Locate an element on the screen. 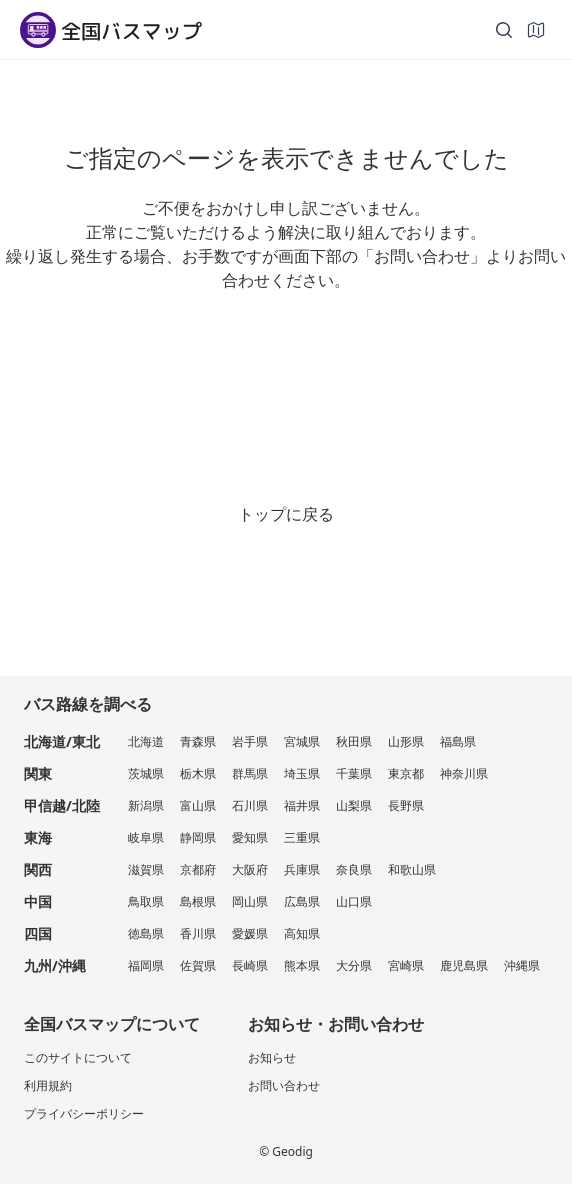 Image resolution: width=572 pixels, height=1184 pixels. [地図] is located at coordinates (536, 30).